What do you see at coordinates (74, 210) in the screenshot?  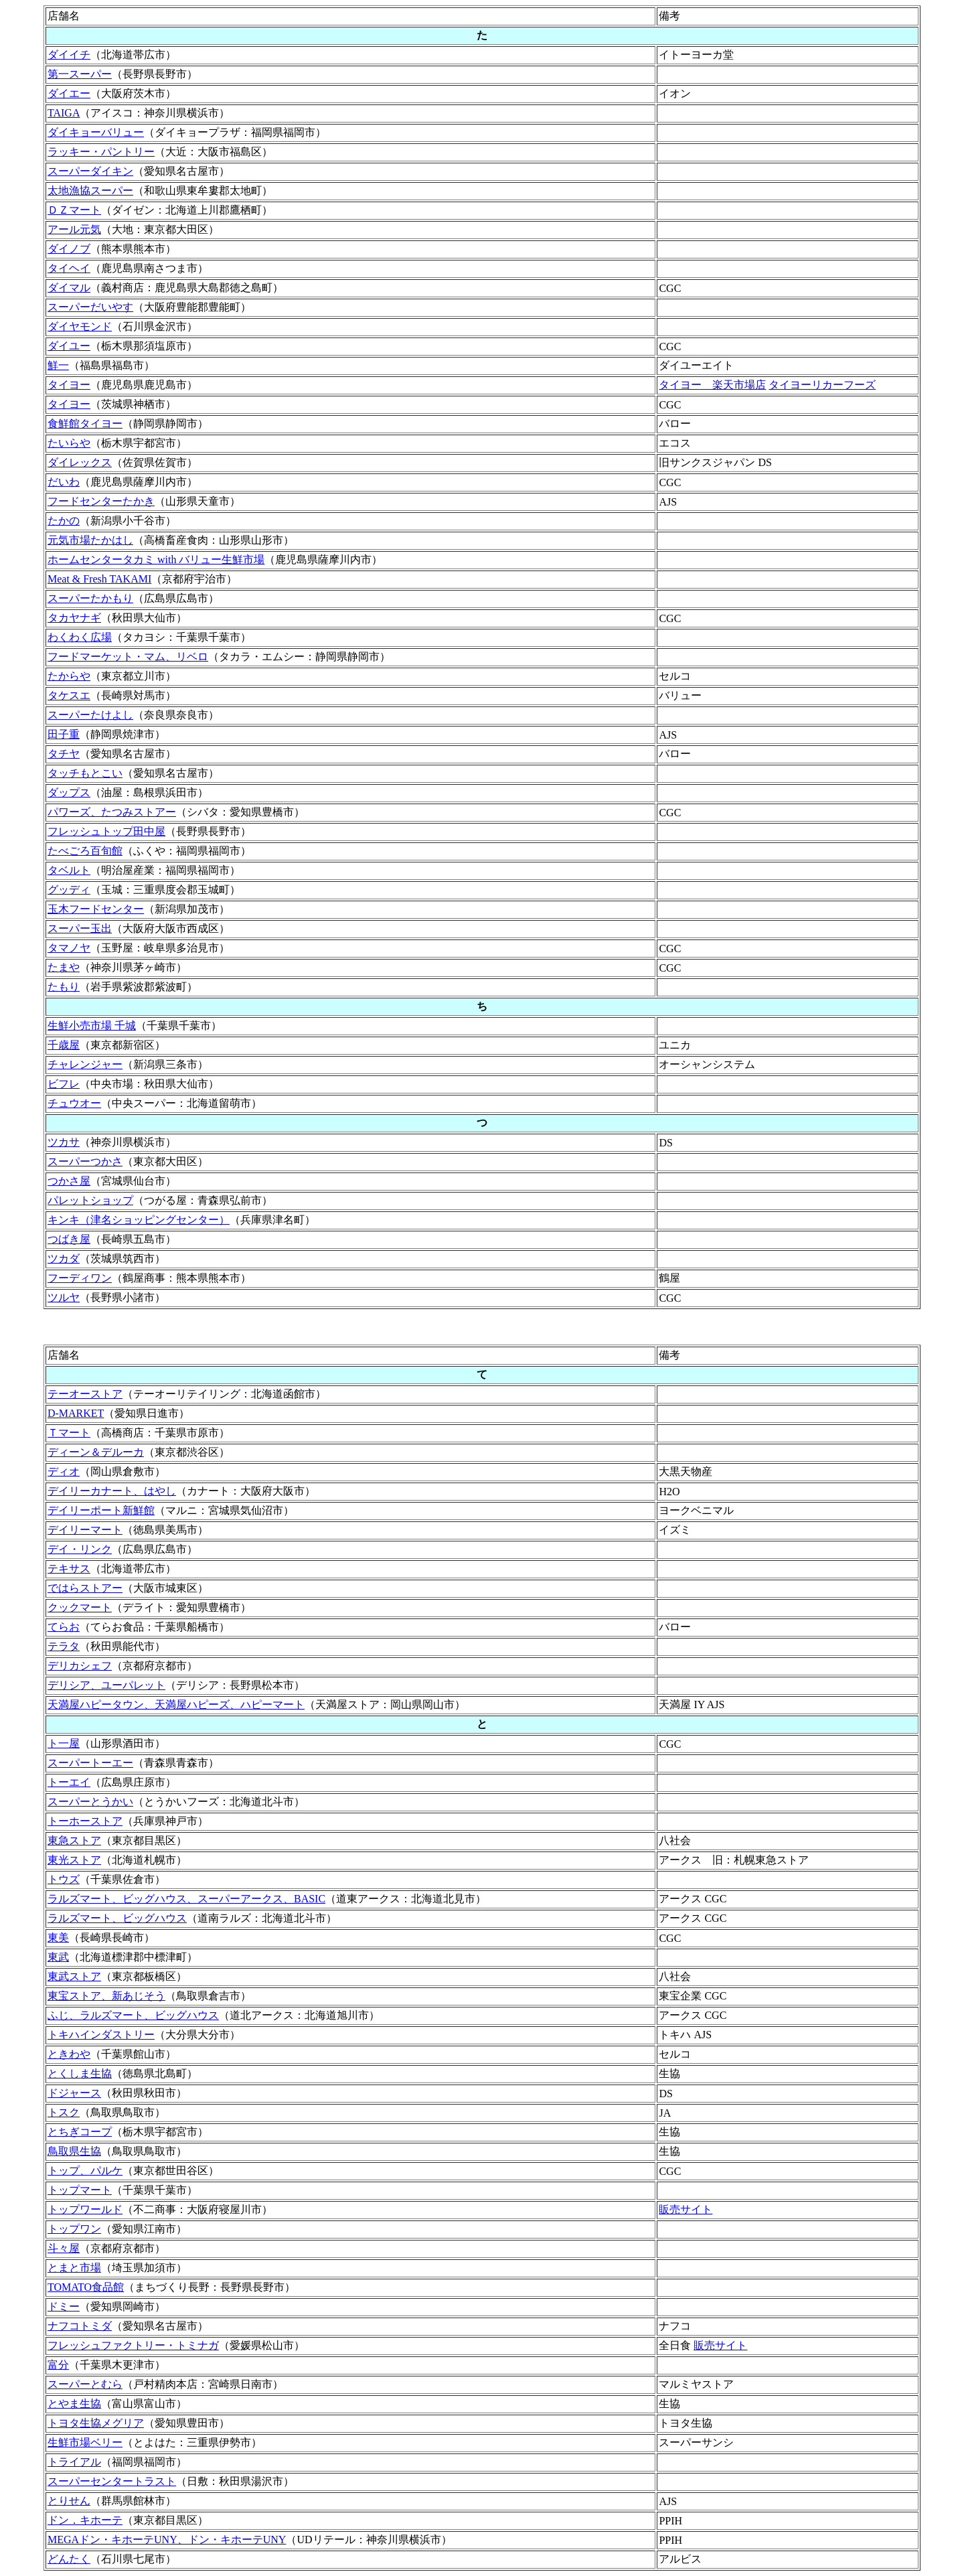 I see `ＤＺマート` at bounding box center [74, 210].